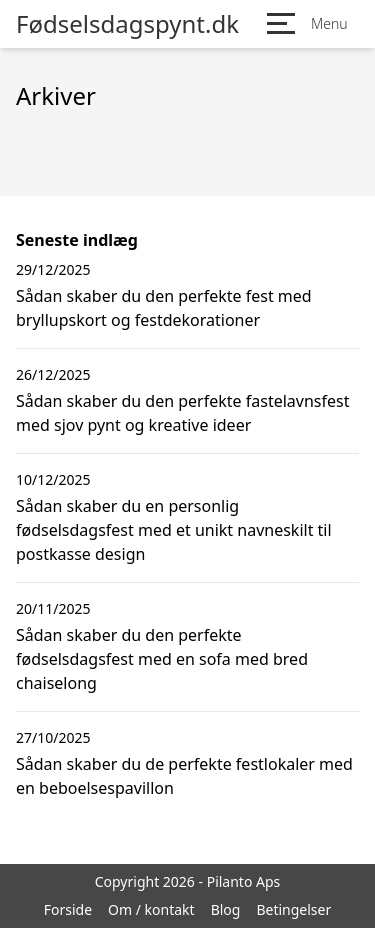  I want to click on Sådan skaber du de perfekte festlokaler med en beboelsespavillon, so click(184, 776).